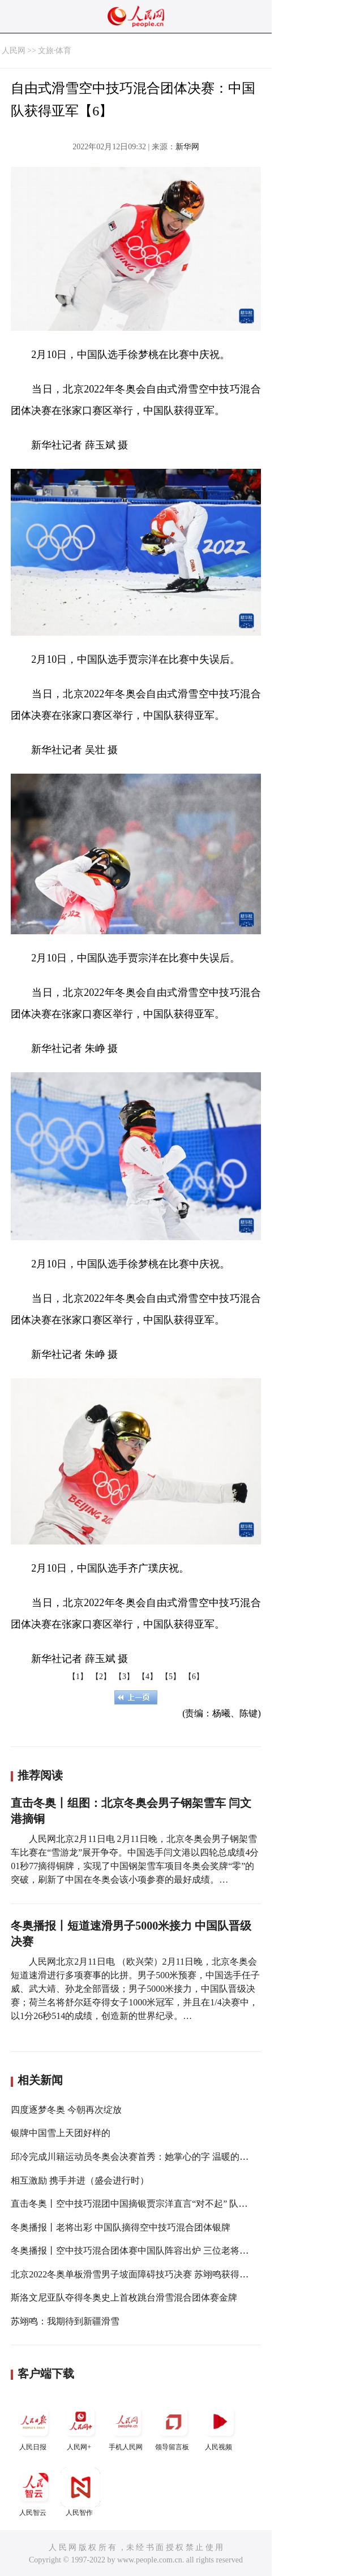 This screenshot has width=360, height=2576. Describe the element at coordinates (101, 1676) in the screenshot. I see `【2】` at that location.